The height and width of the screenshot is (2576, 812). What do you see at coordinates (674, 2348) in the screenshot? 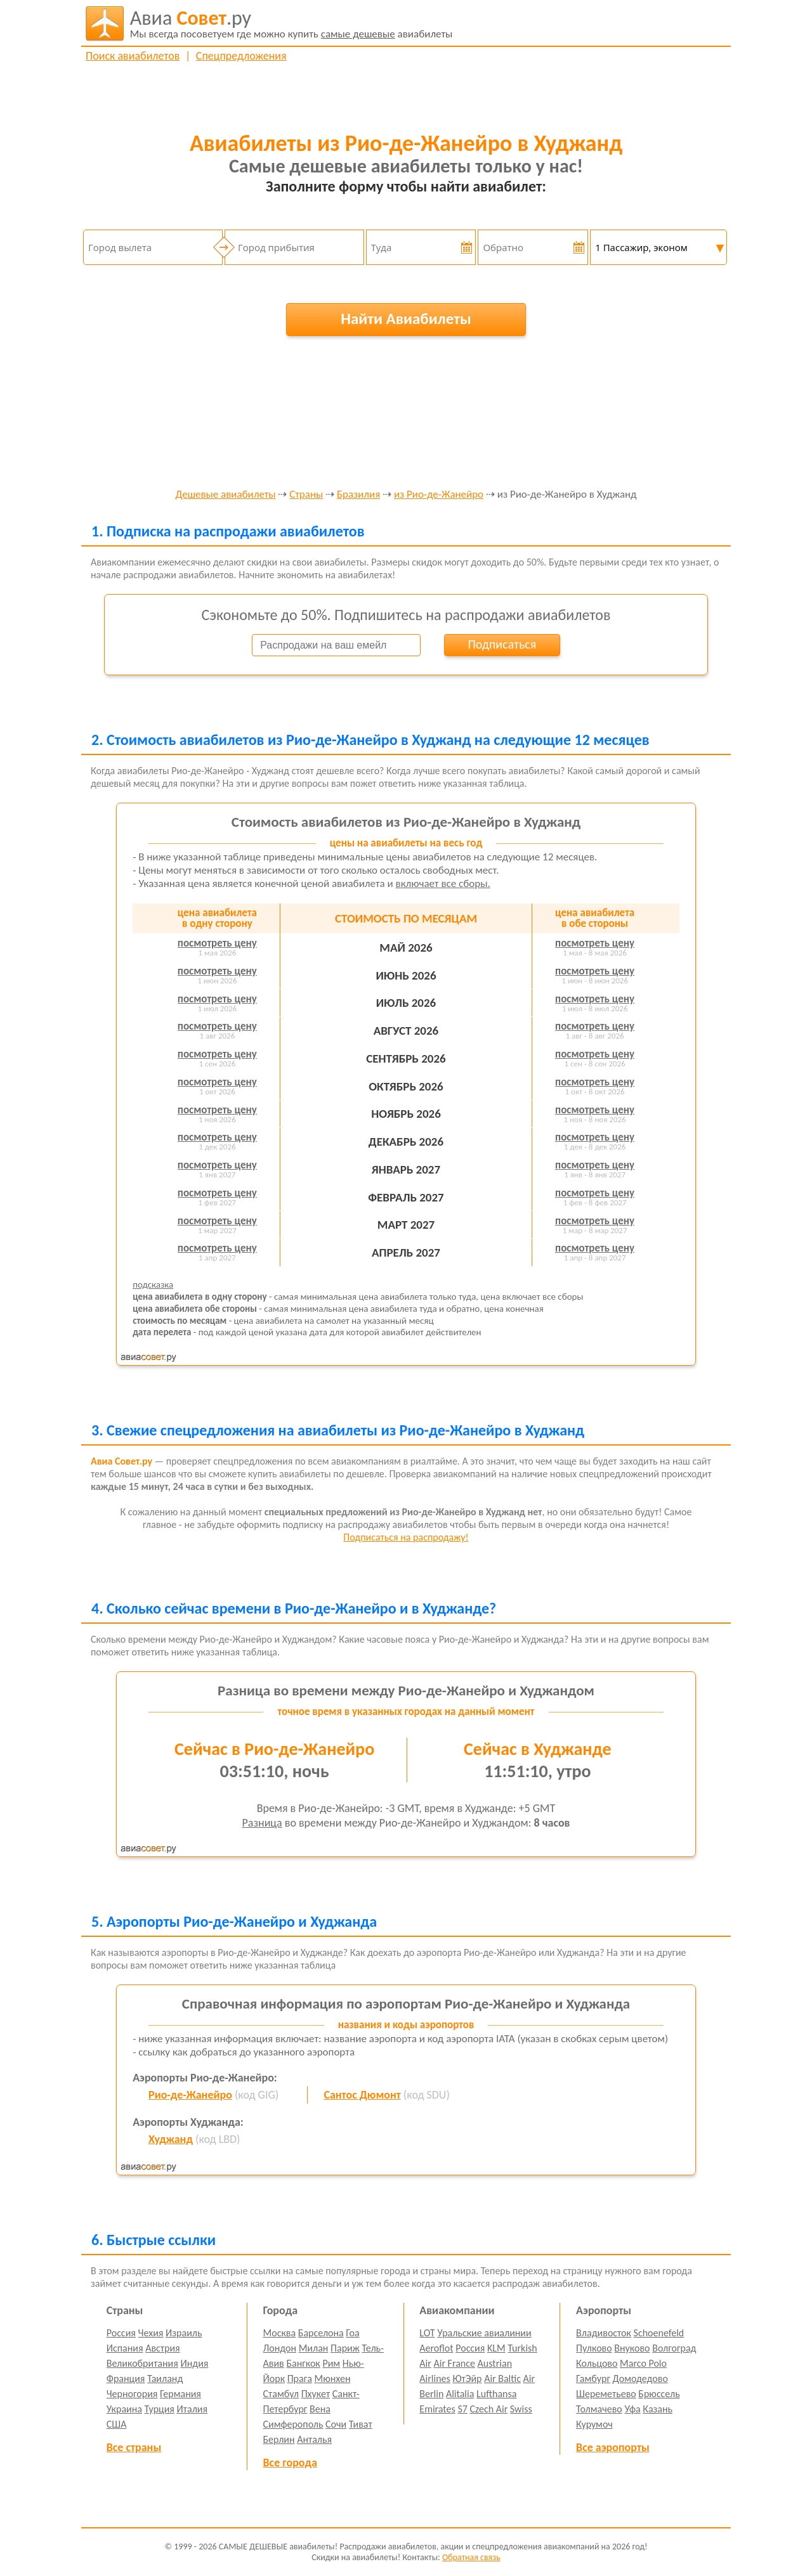
I see `Волгоград` at bounding box center [674, 2348].